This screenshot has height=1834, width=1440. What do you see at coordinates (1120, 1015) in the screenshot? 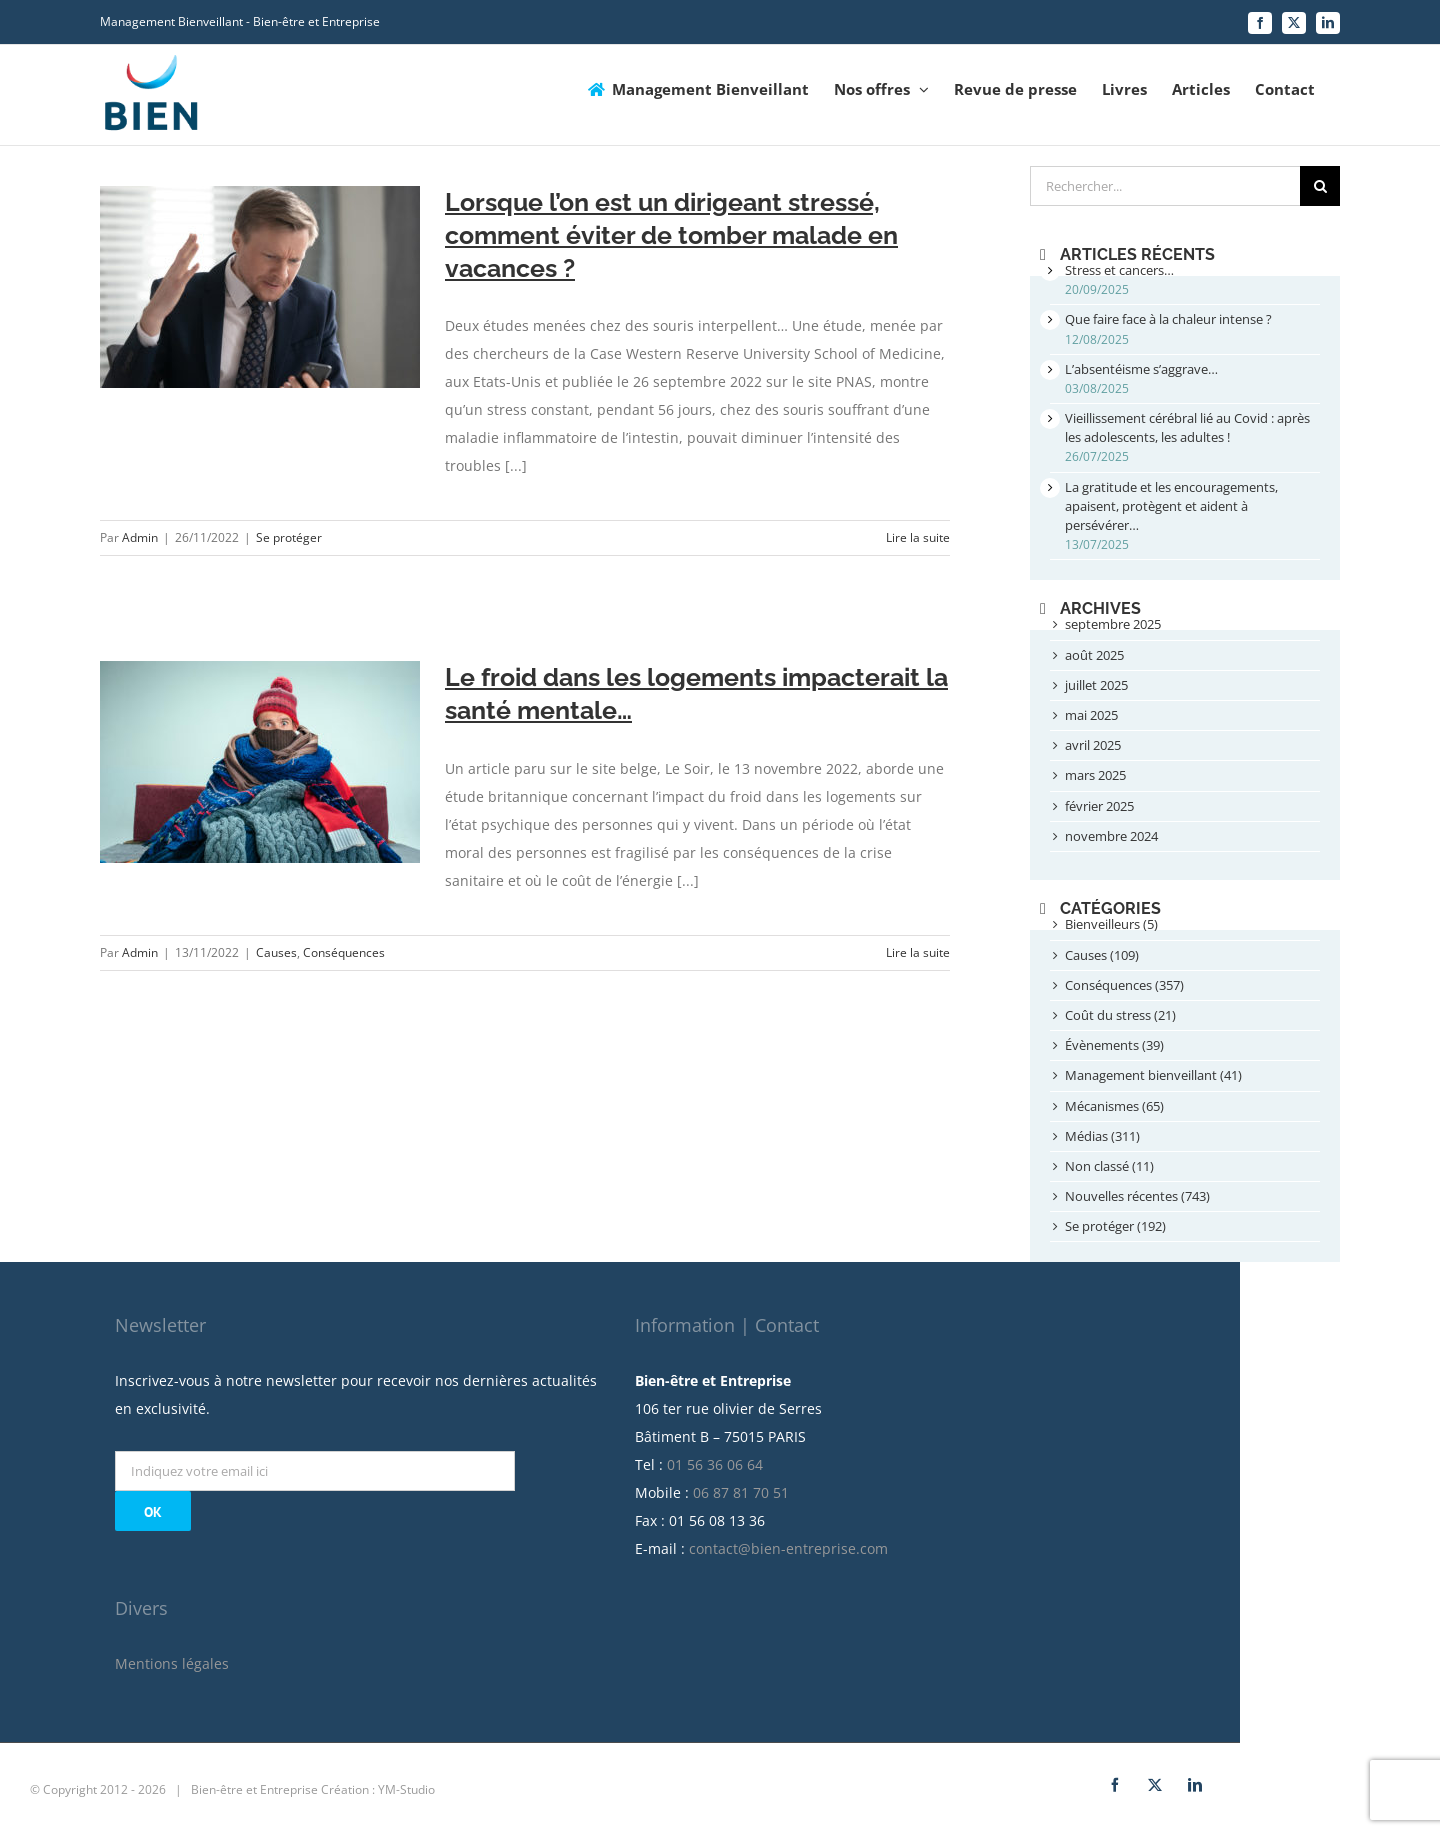
I see `Coût du stress (21)` at bounding box center [1120, 1015].